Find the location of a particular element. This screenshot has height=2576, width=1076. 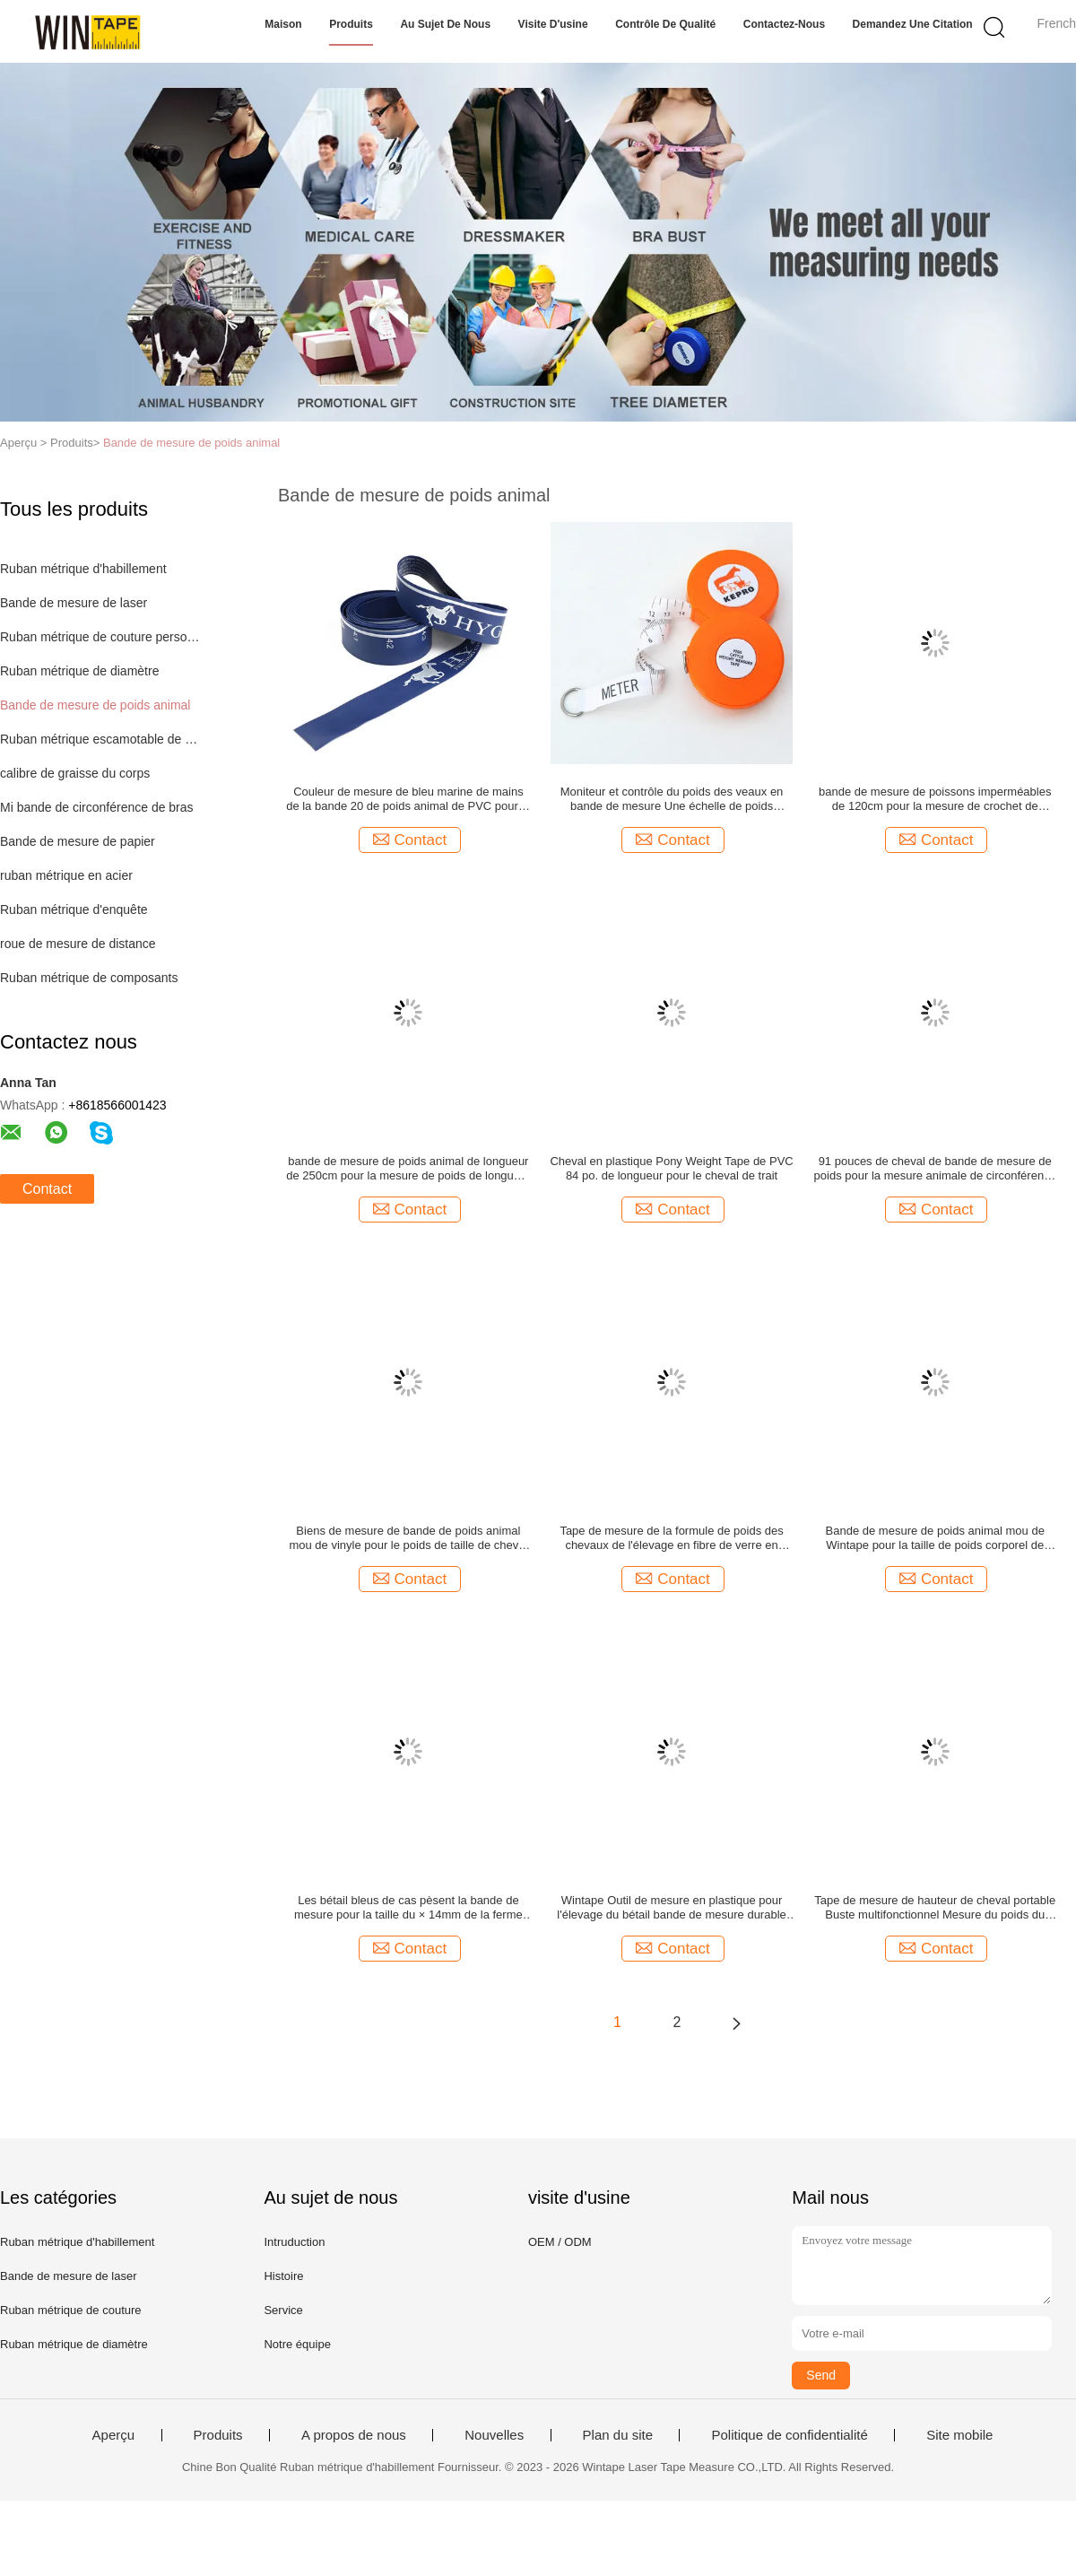

Ruban métrique de couture personnalisé is located at coordinates (102, 637).